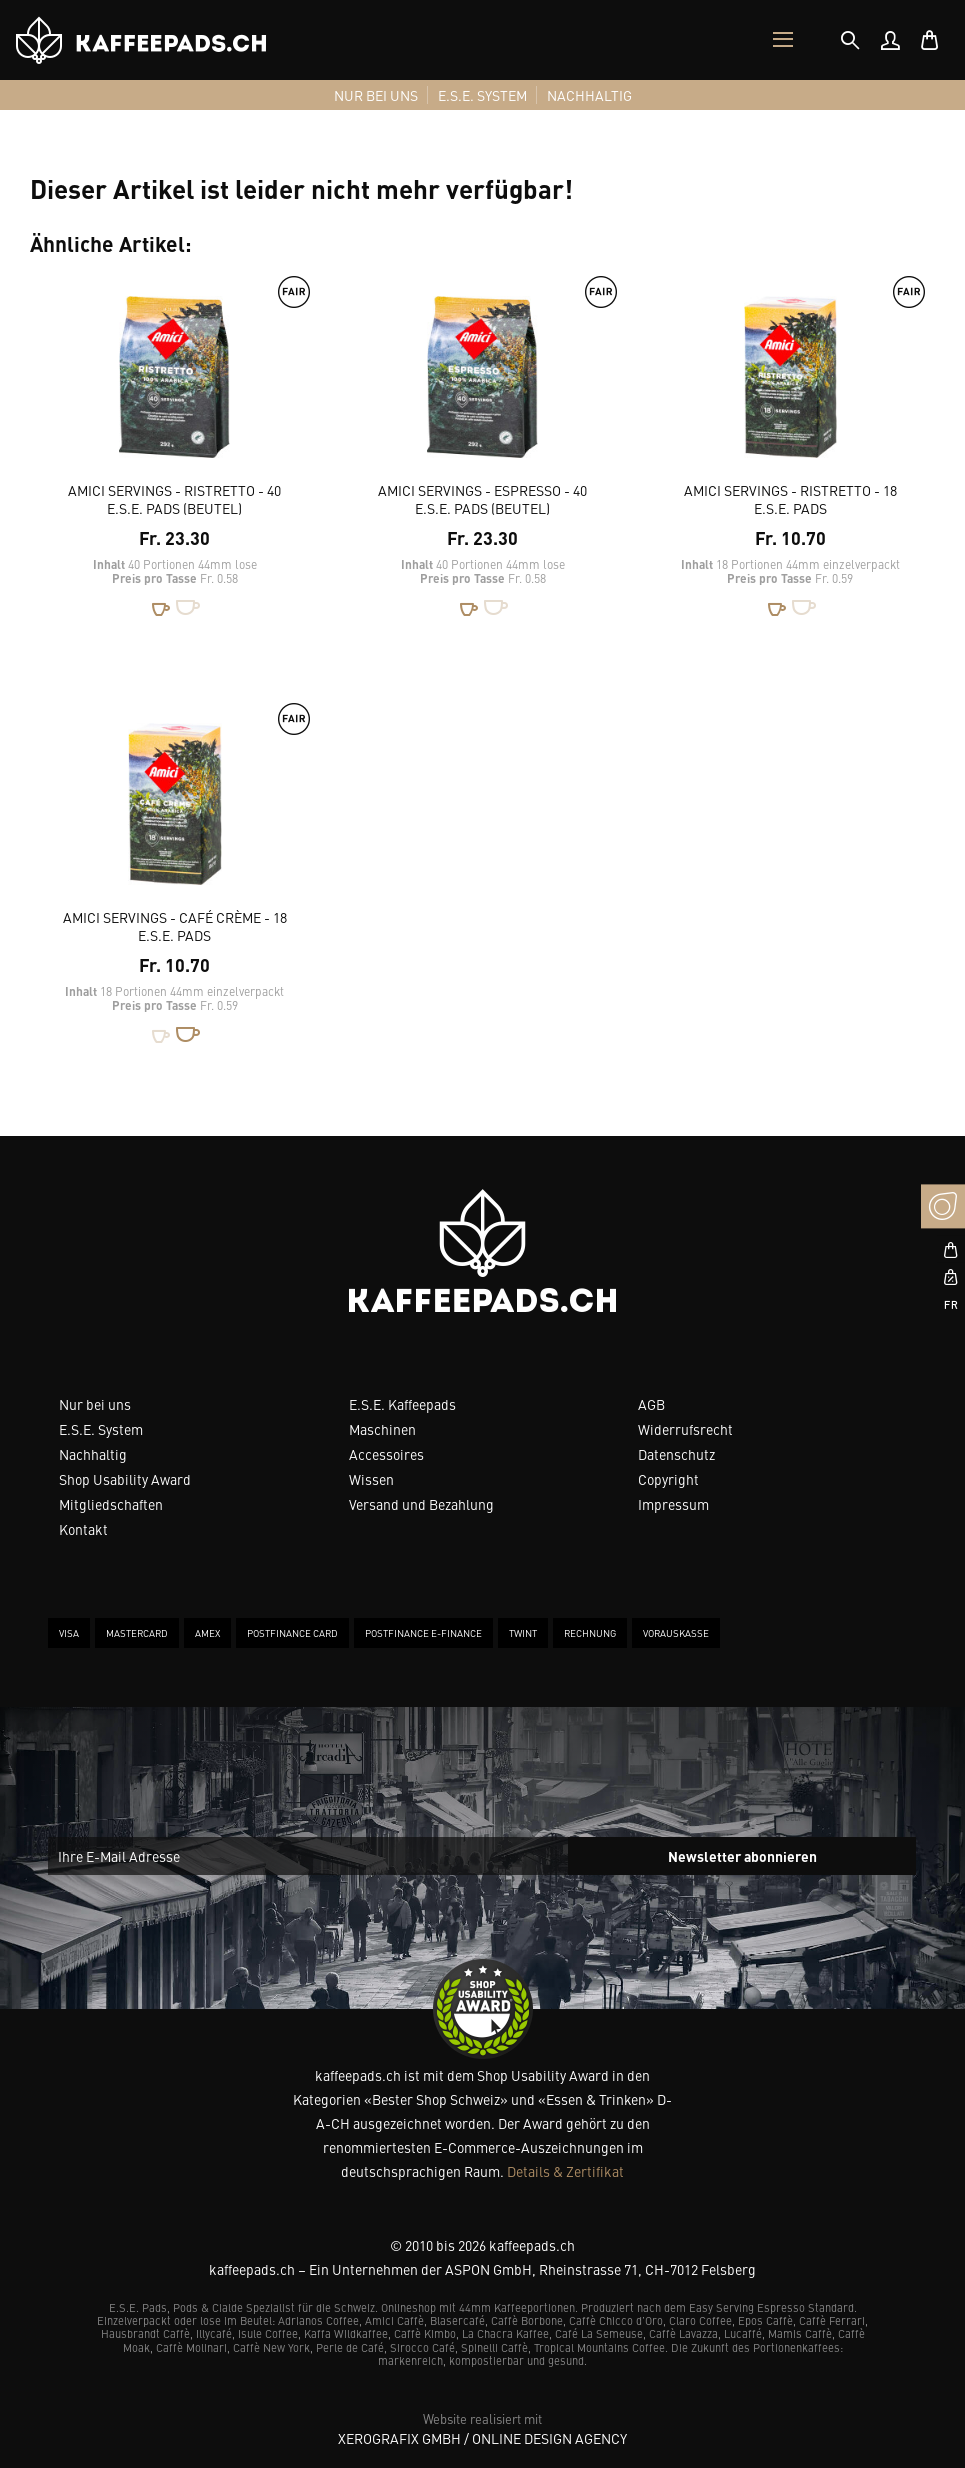  What do you see at coordinates (890, 40) in the screenshot?
I see `[menuitem]` at bounding box center [890, 40].